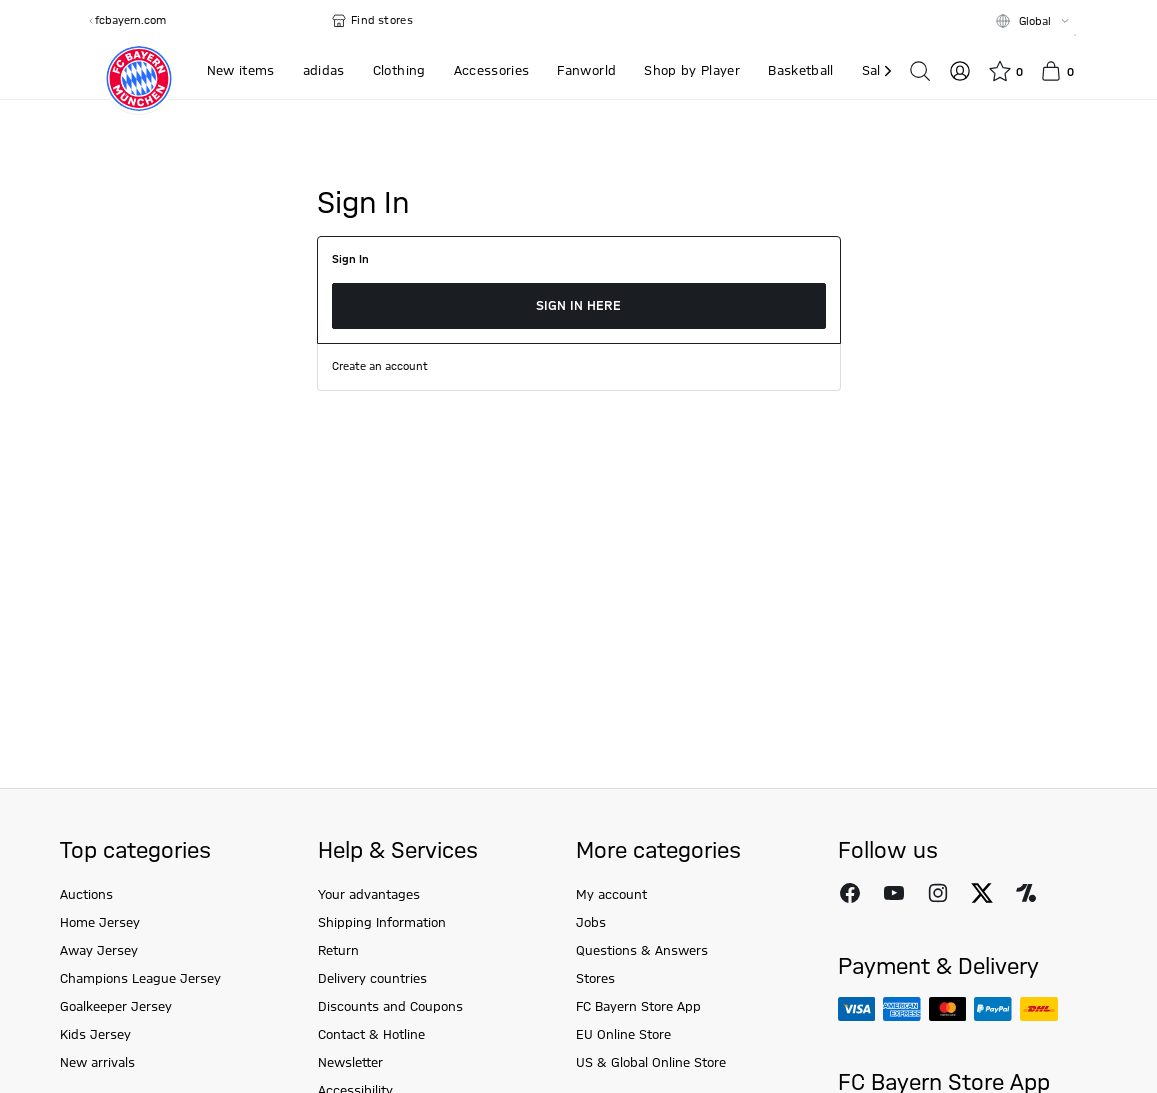 The image size is (1157, 1093). I want to click on Delivery countries, so click(372, 979).